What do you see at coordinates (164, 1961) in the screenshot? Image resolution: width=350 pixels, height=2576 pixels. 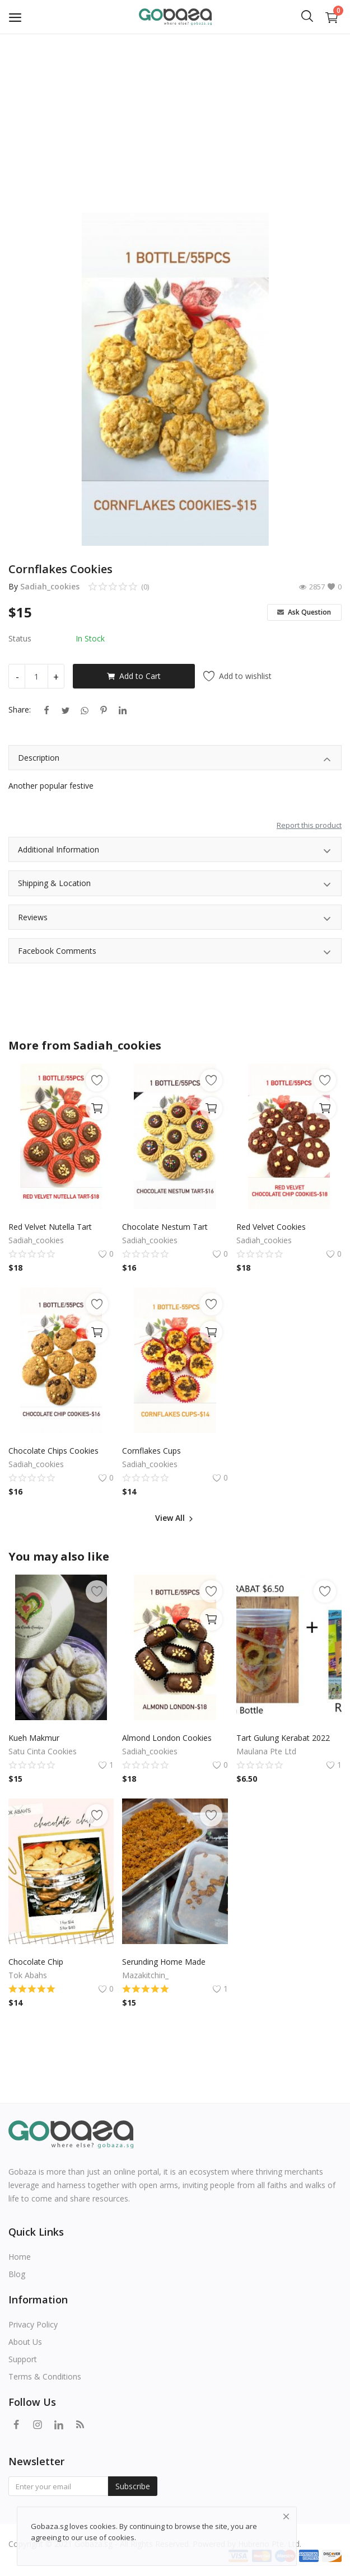 I see `Serunding Home Made` at bounding box center [164, 1961].